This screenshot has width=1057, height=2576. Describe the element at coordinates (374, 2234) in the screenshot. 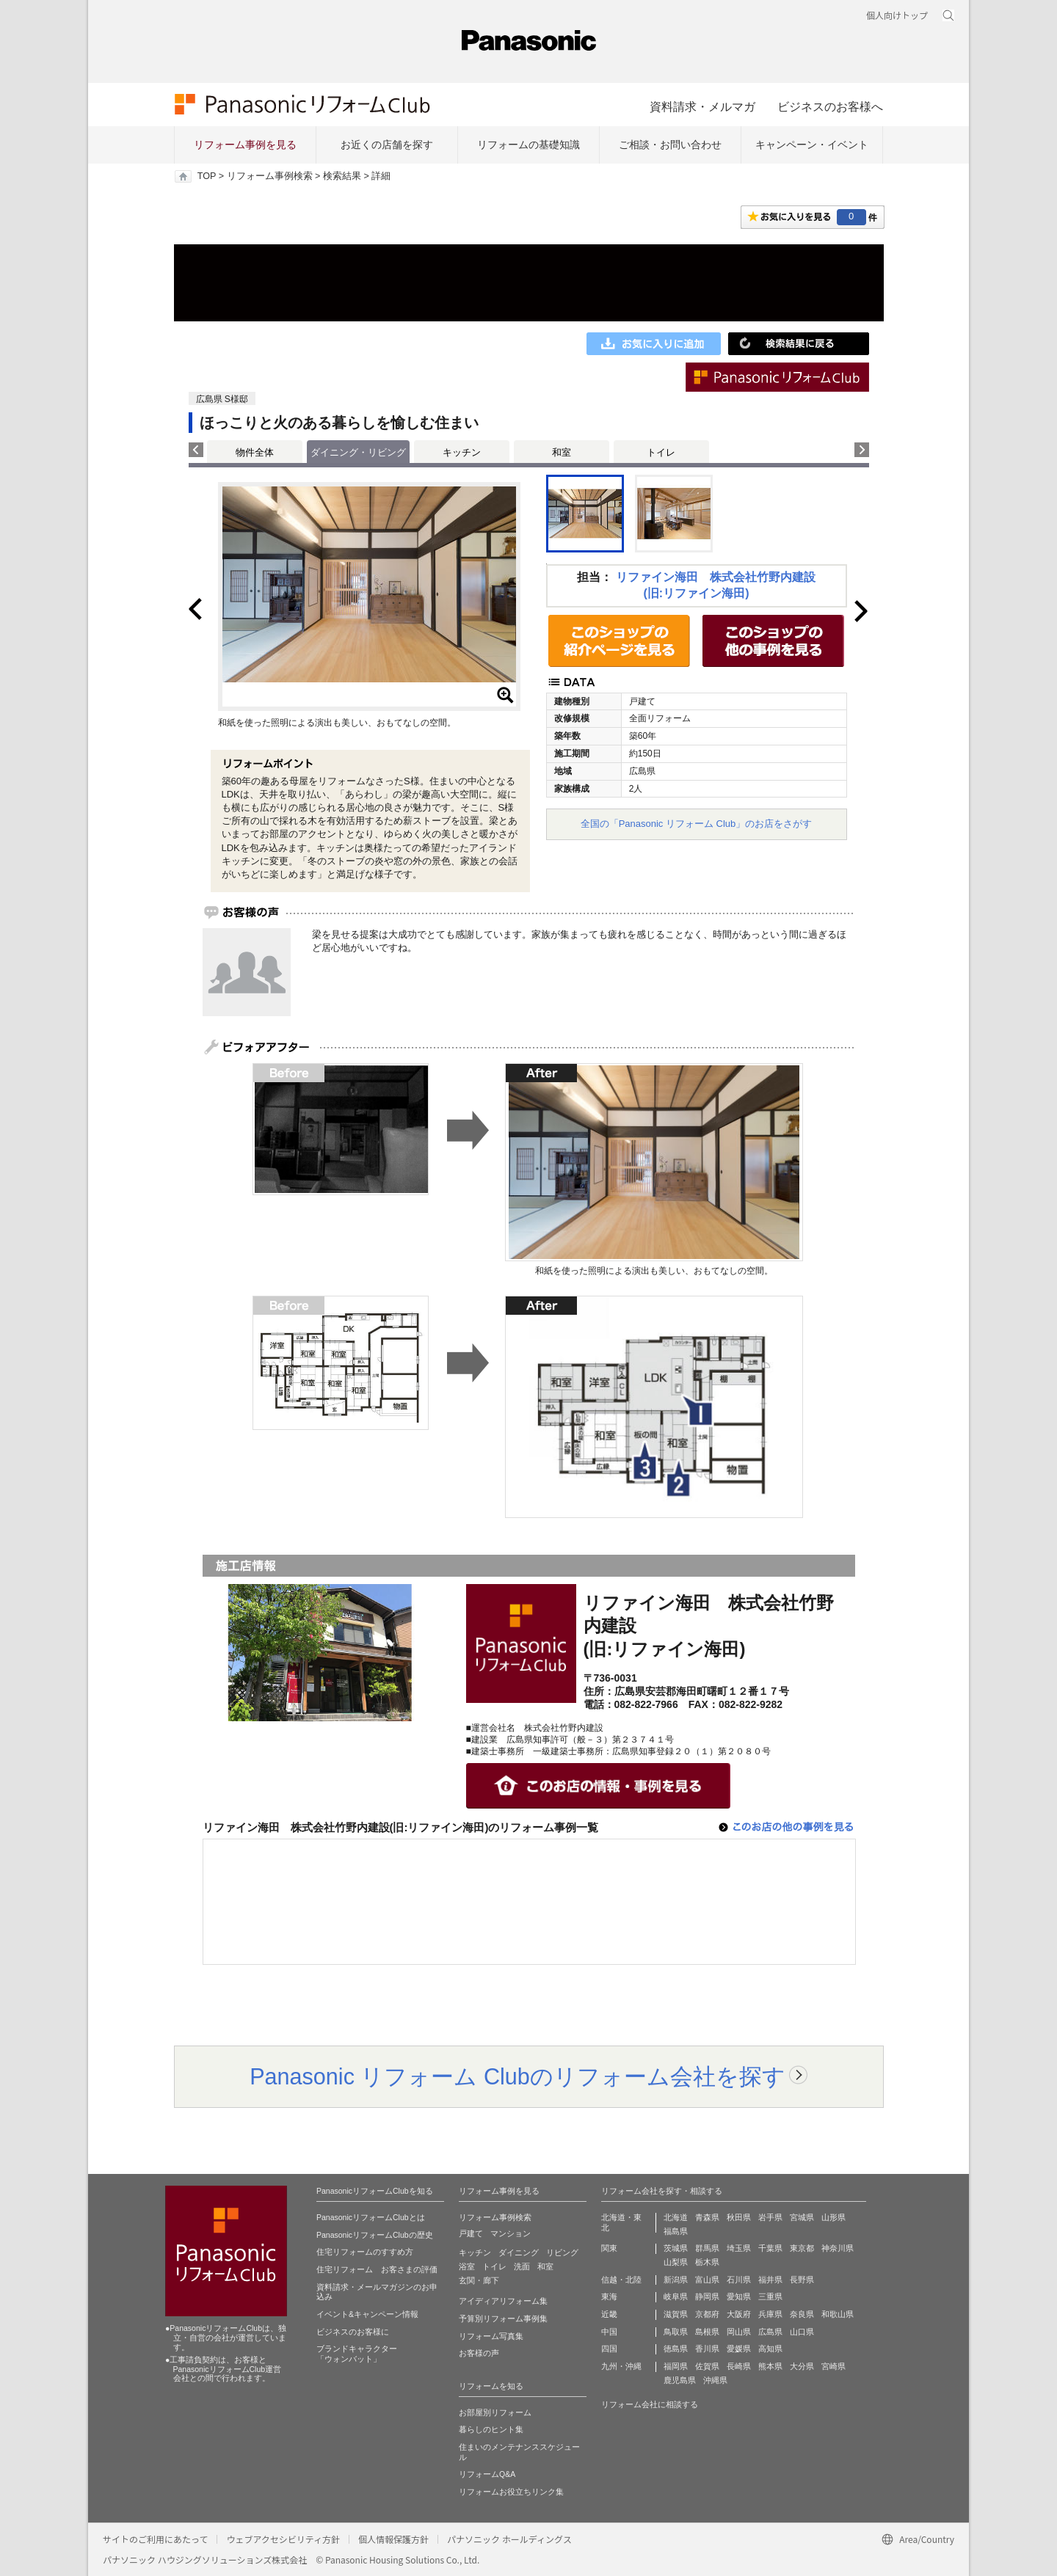

I see `PanasonicリフォームClubの歴史` at that location.